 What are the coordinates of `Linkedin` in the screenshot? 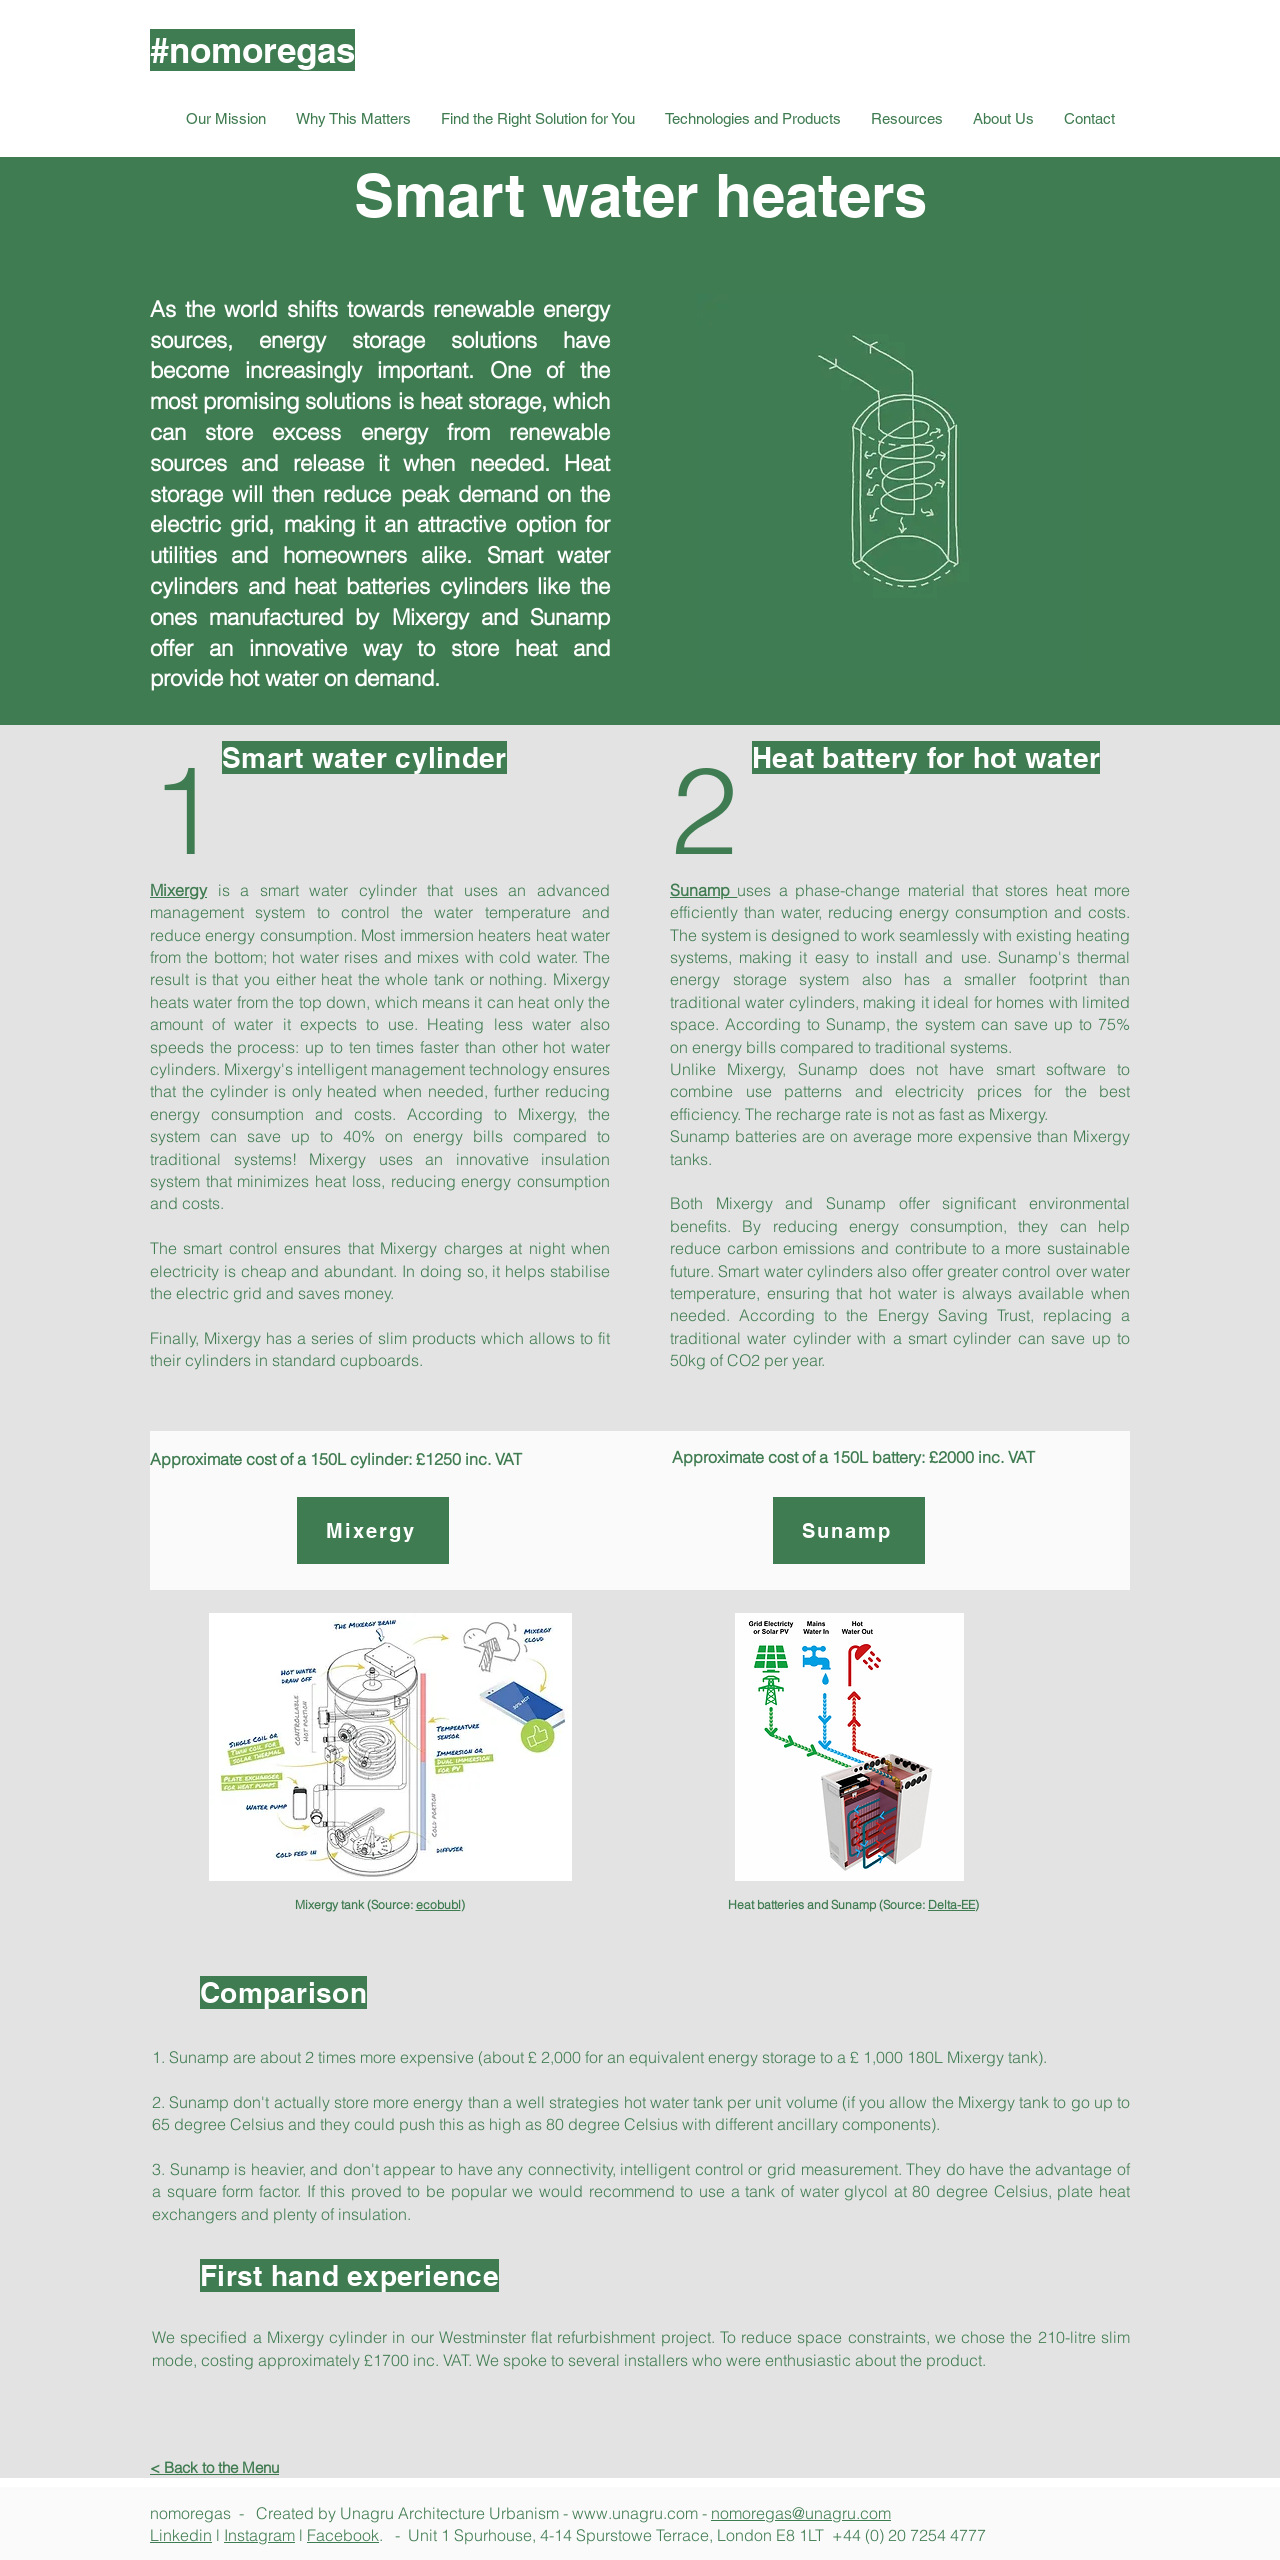 It's located at (181, 2535).